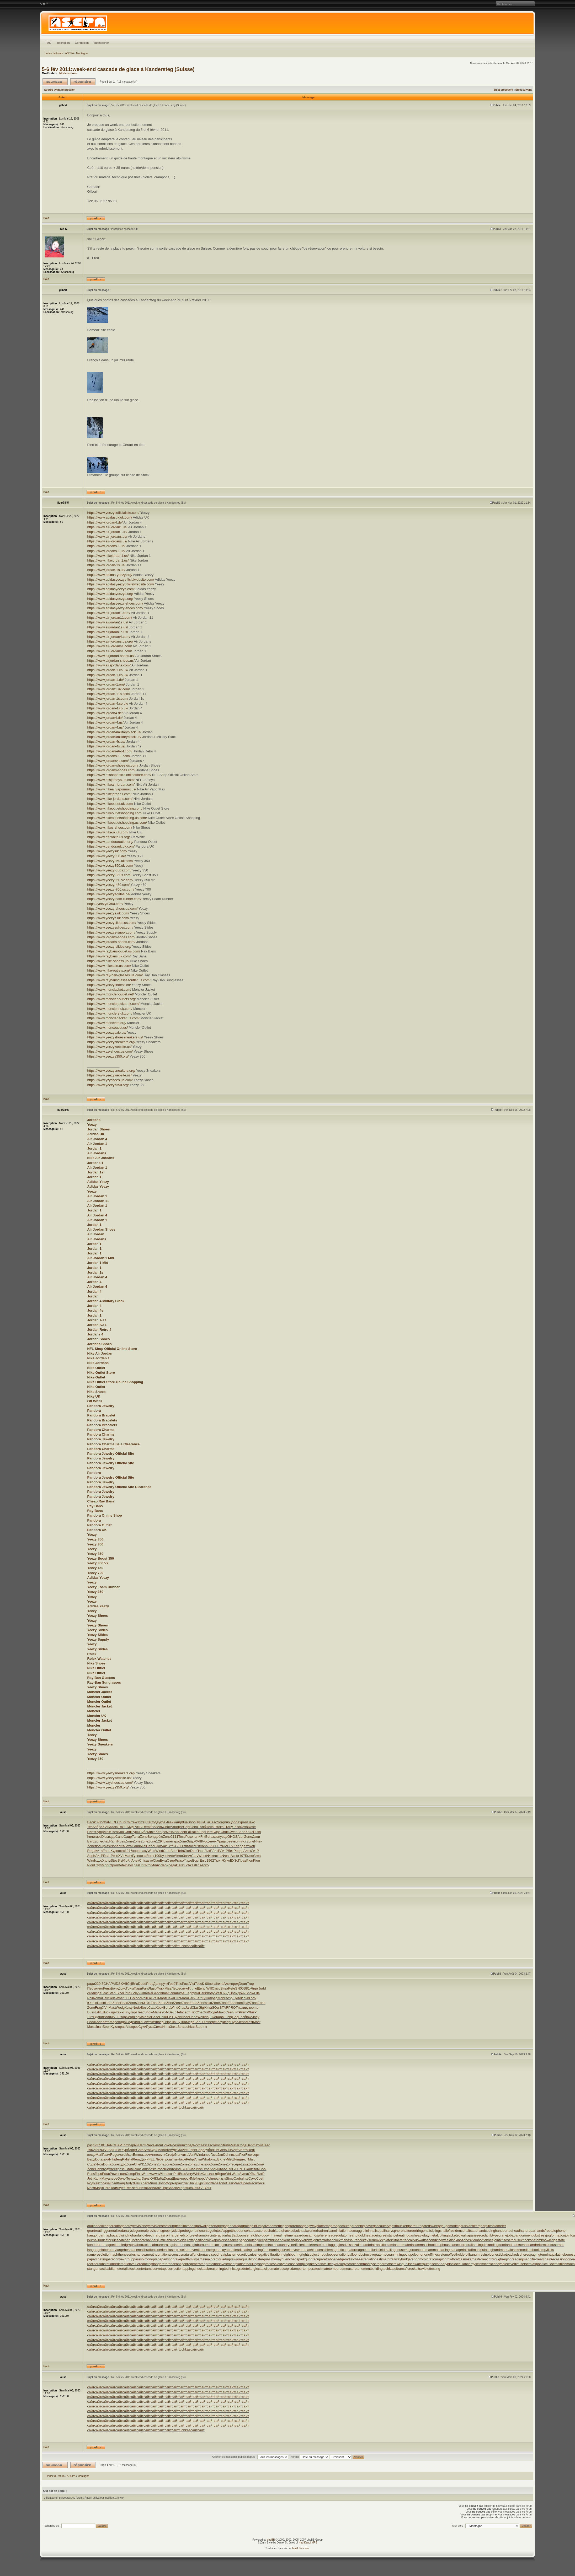  I want to click on hangonpart, so click(95, 2235).